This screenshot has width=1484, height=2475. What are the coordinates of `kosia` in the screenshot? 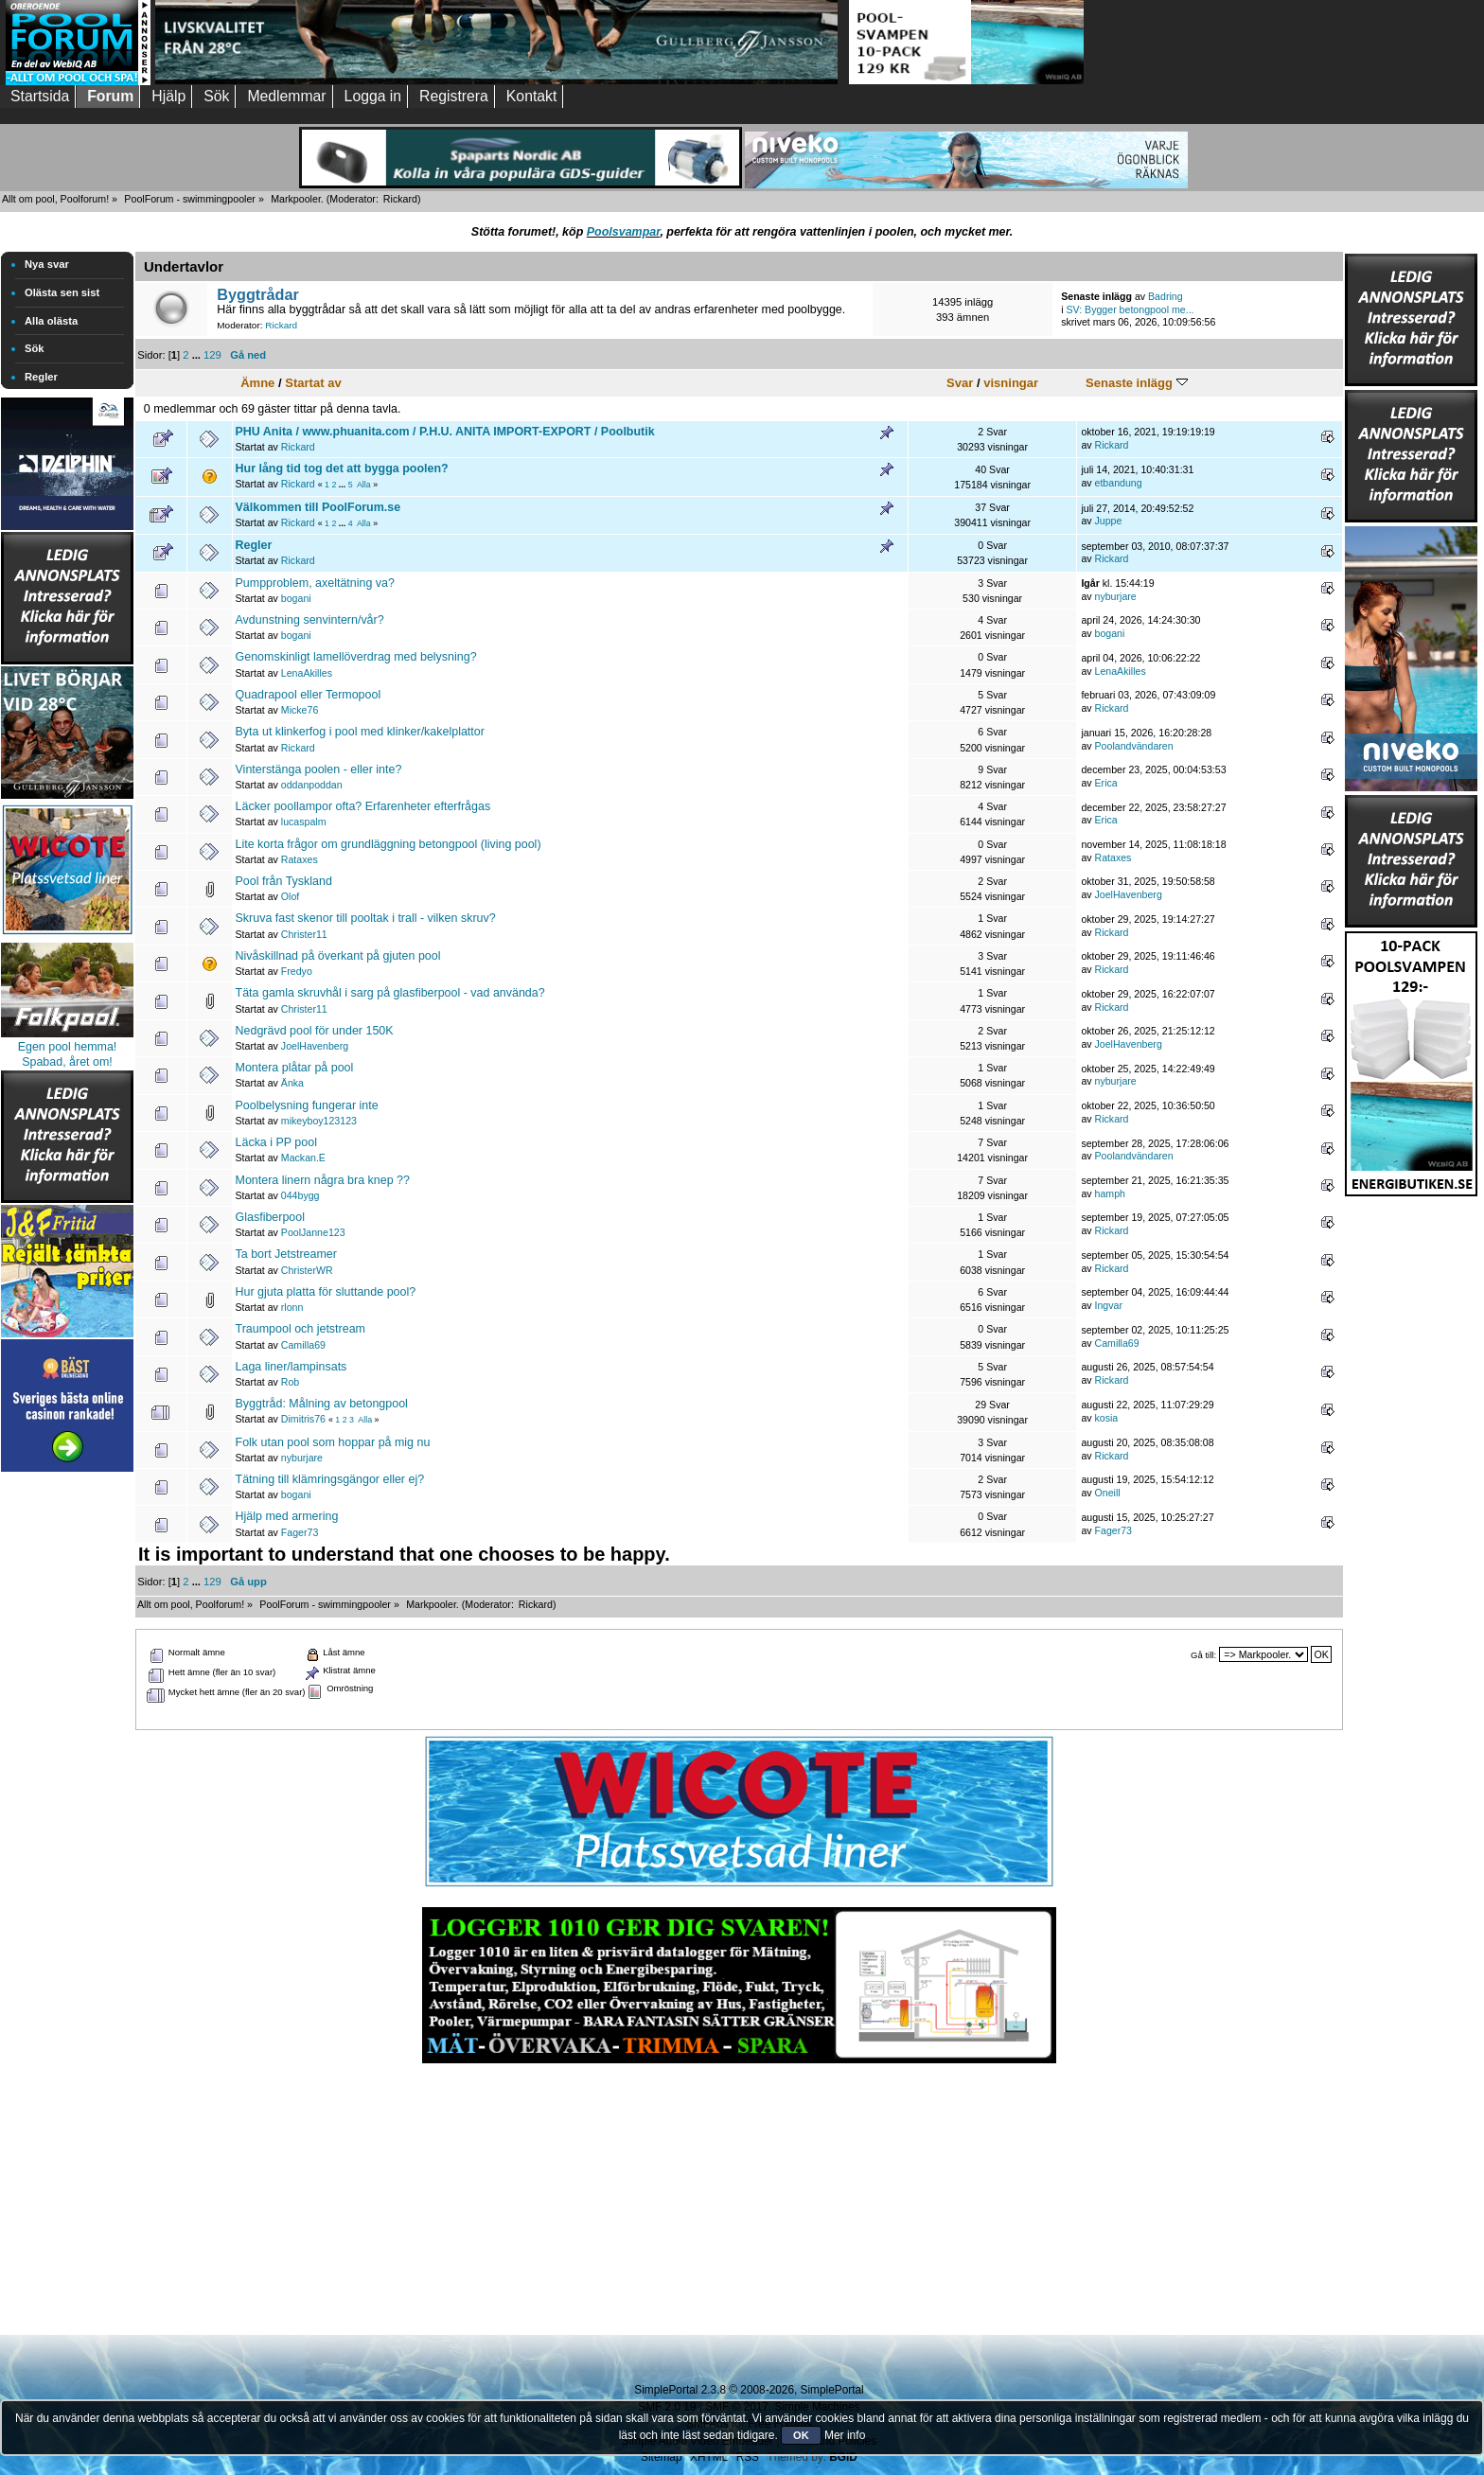 It's located at (1107, 1417).